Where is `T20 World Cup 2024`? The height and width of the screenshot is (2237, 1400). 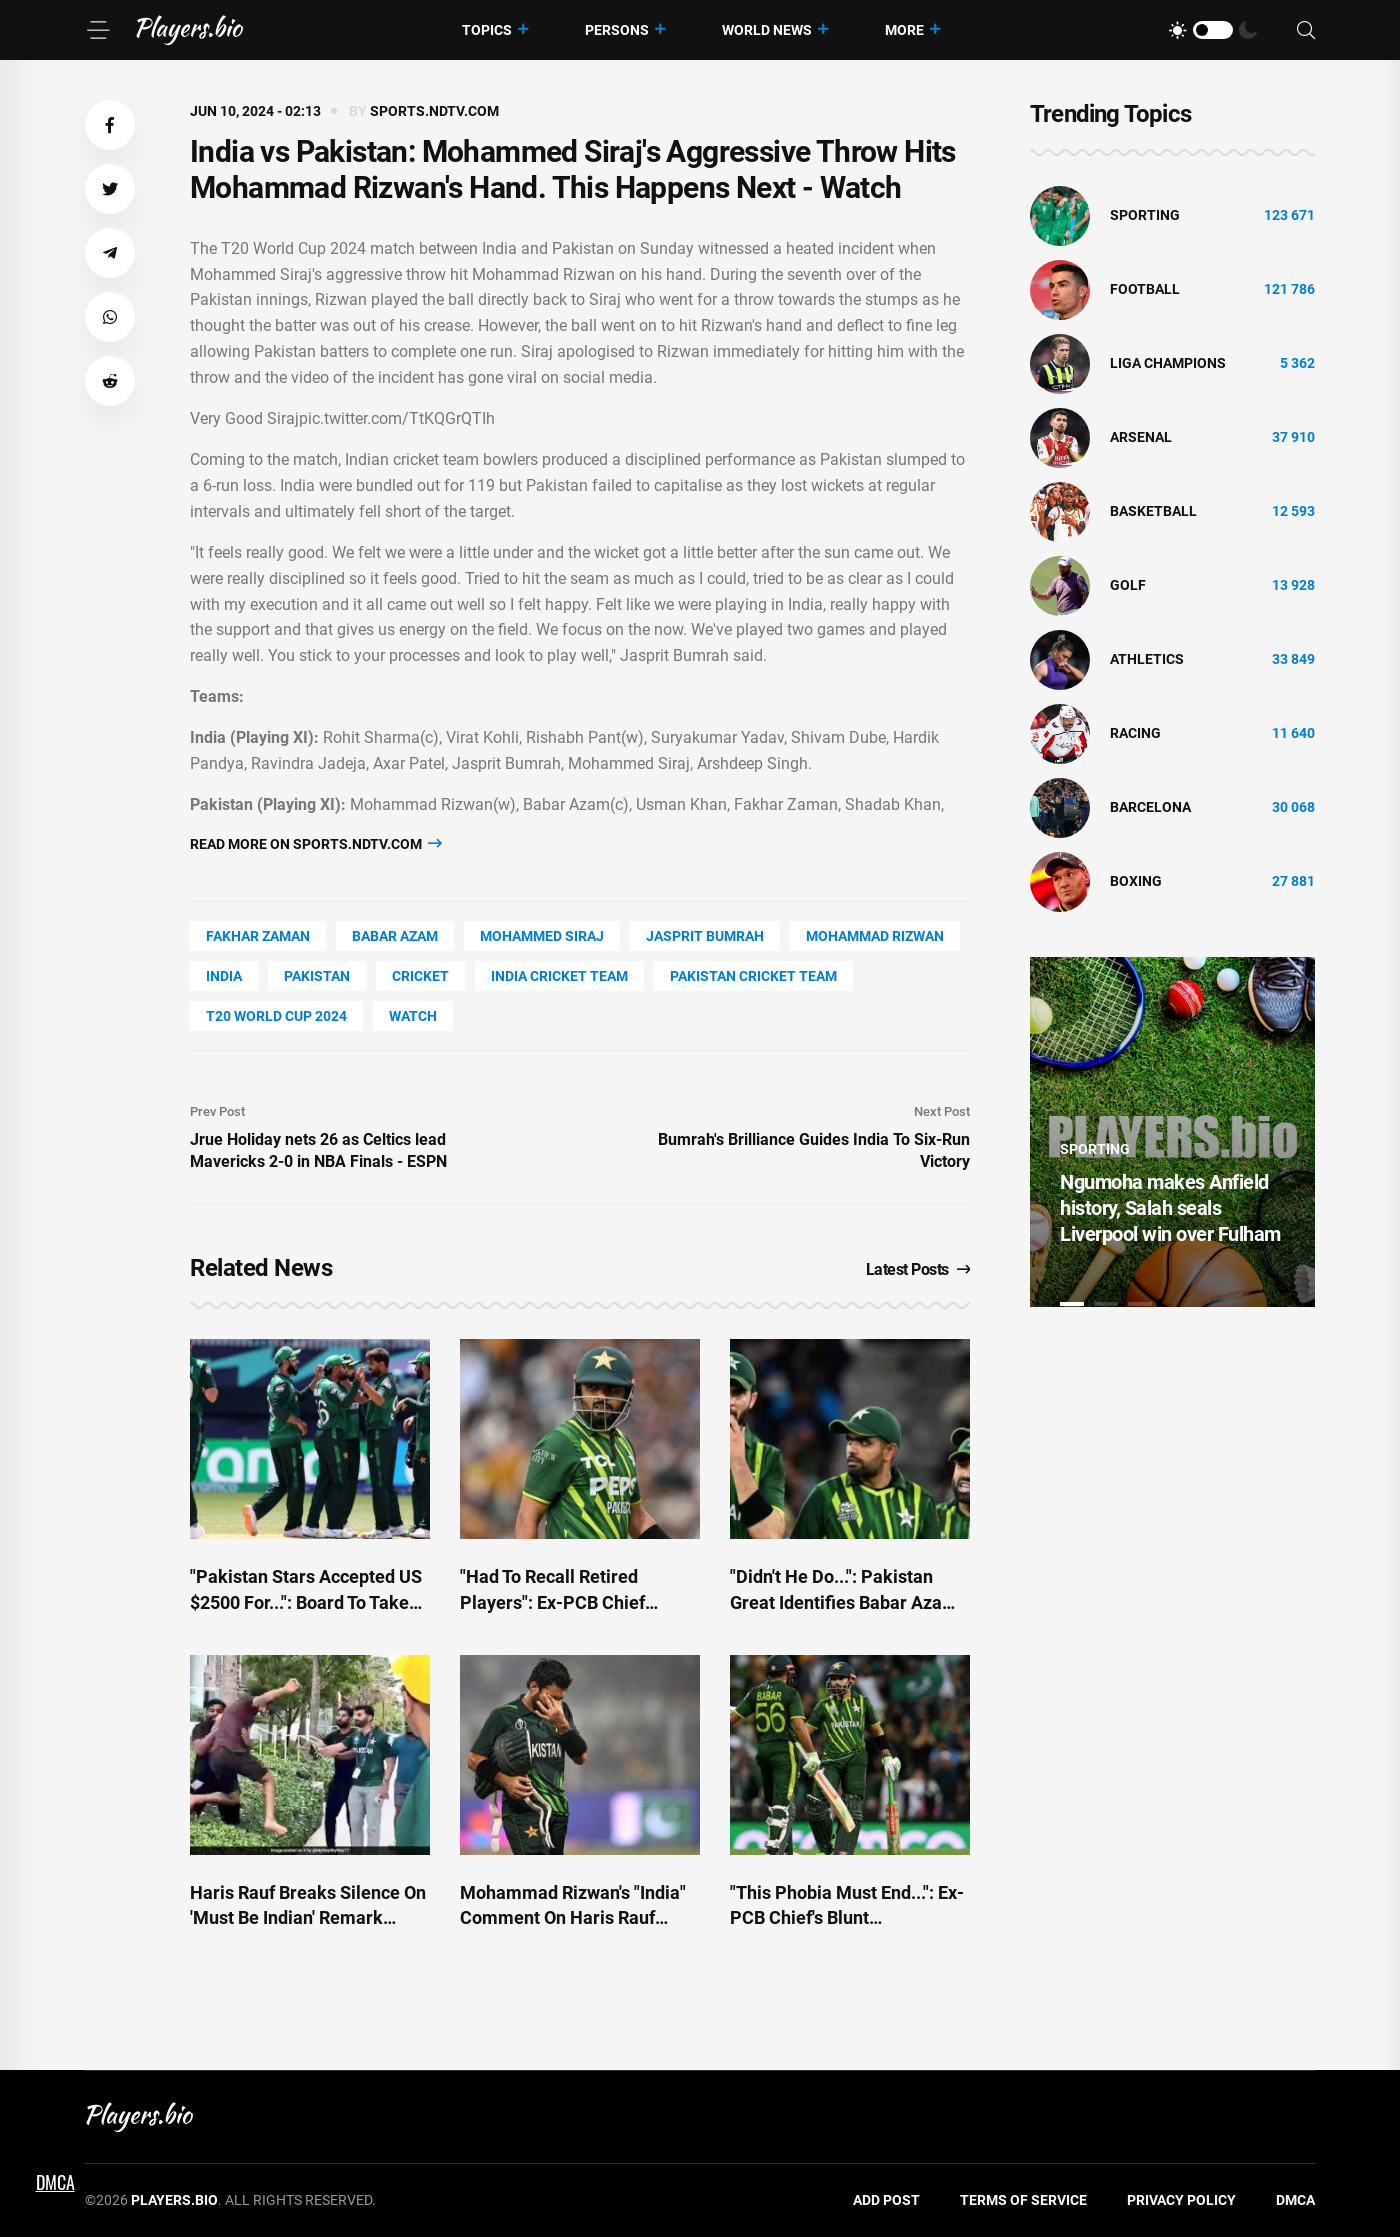
T20 World Cup 2024 is located at coordinates (276, 1016).